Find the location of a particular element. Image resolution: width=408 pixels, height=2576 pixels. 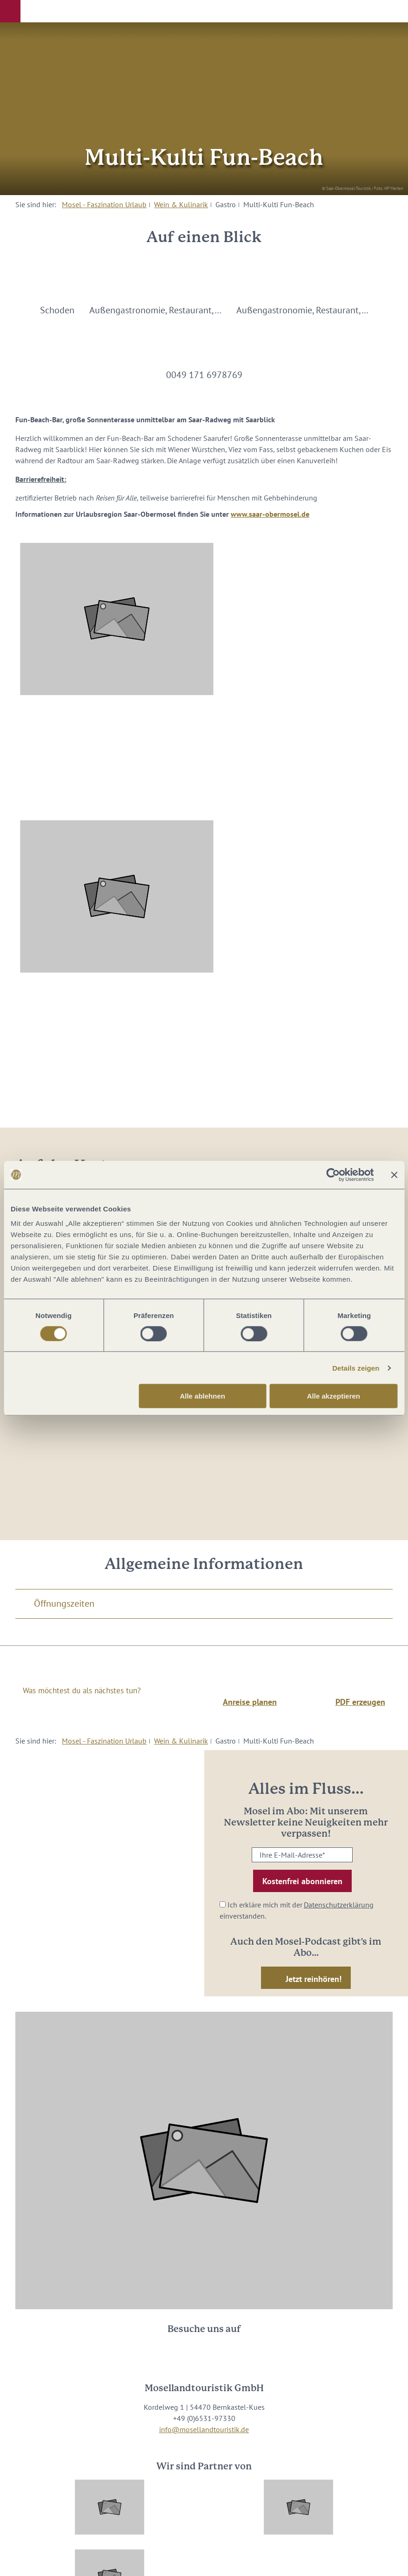

[Cookiebot von Usercentrics - öffnet in einem neuen Fenster] is located at coordinates (333, 1175).